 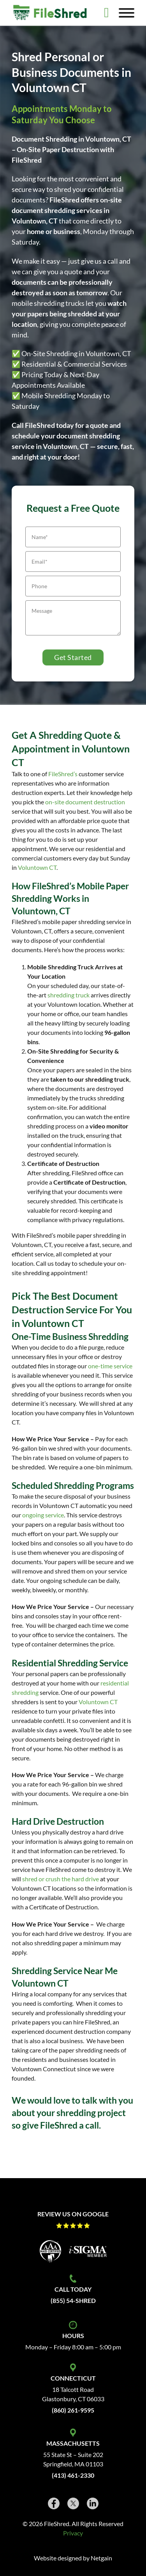 What do you see at coordinates (68, 995) in the screenshot?
I see `shredding truck` at bounding box center [68, 995].